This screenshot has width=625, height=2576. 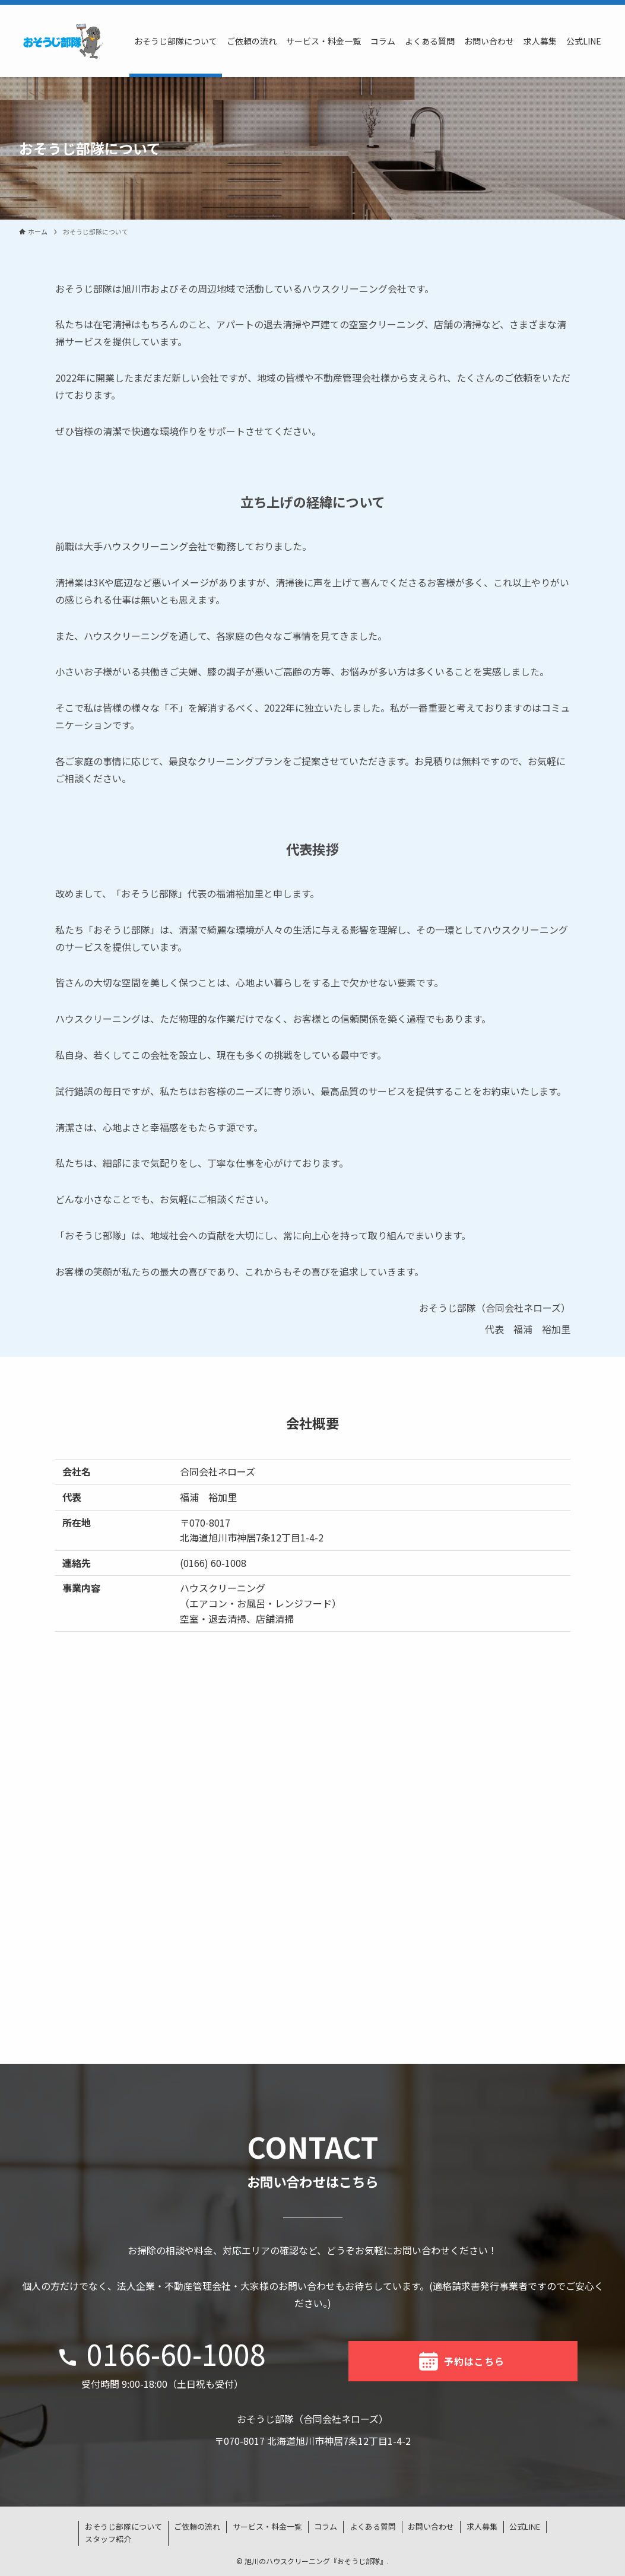 I want to click on 公式LINE, so click(x=524, y=2526).